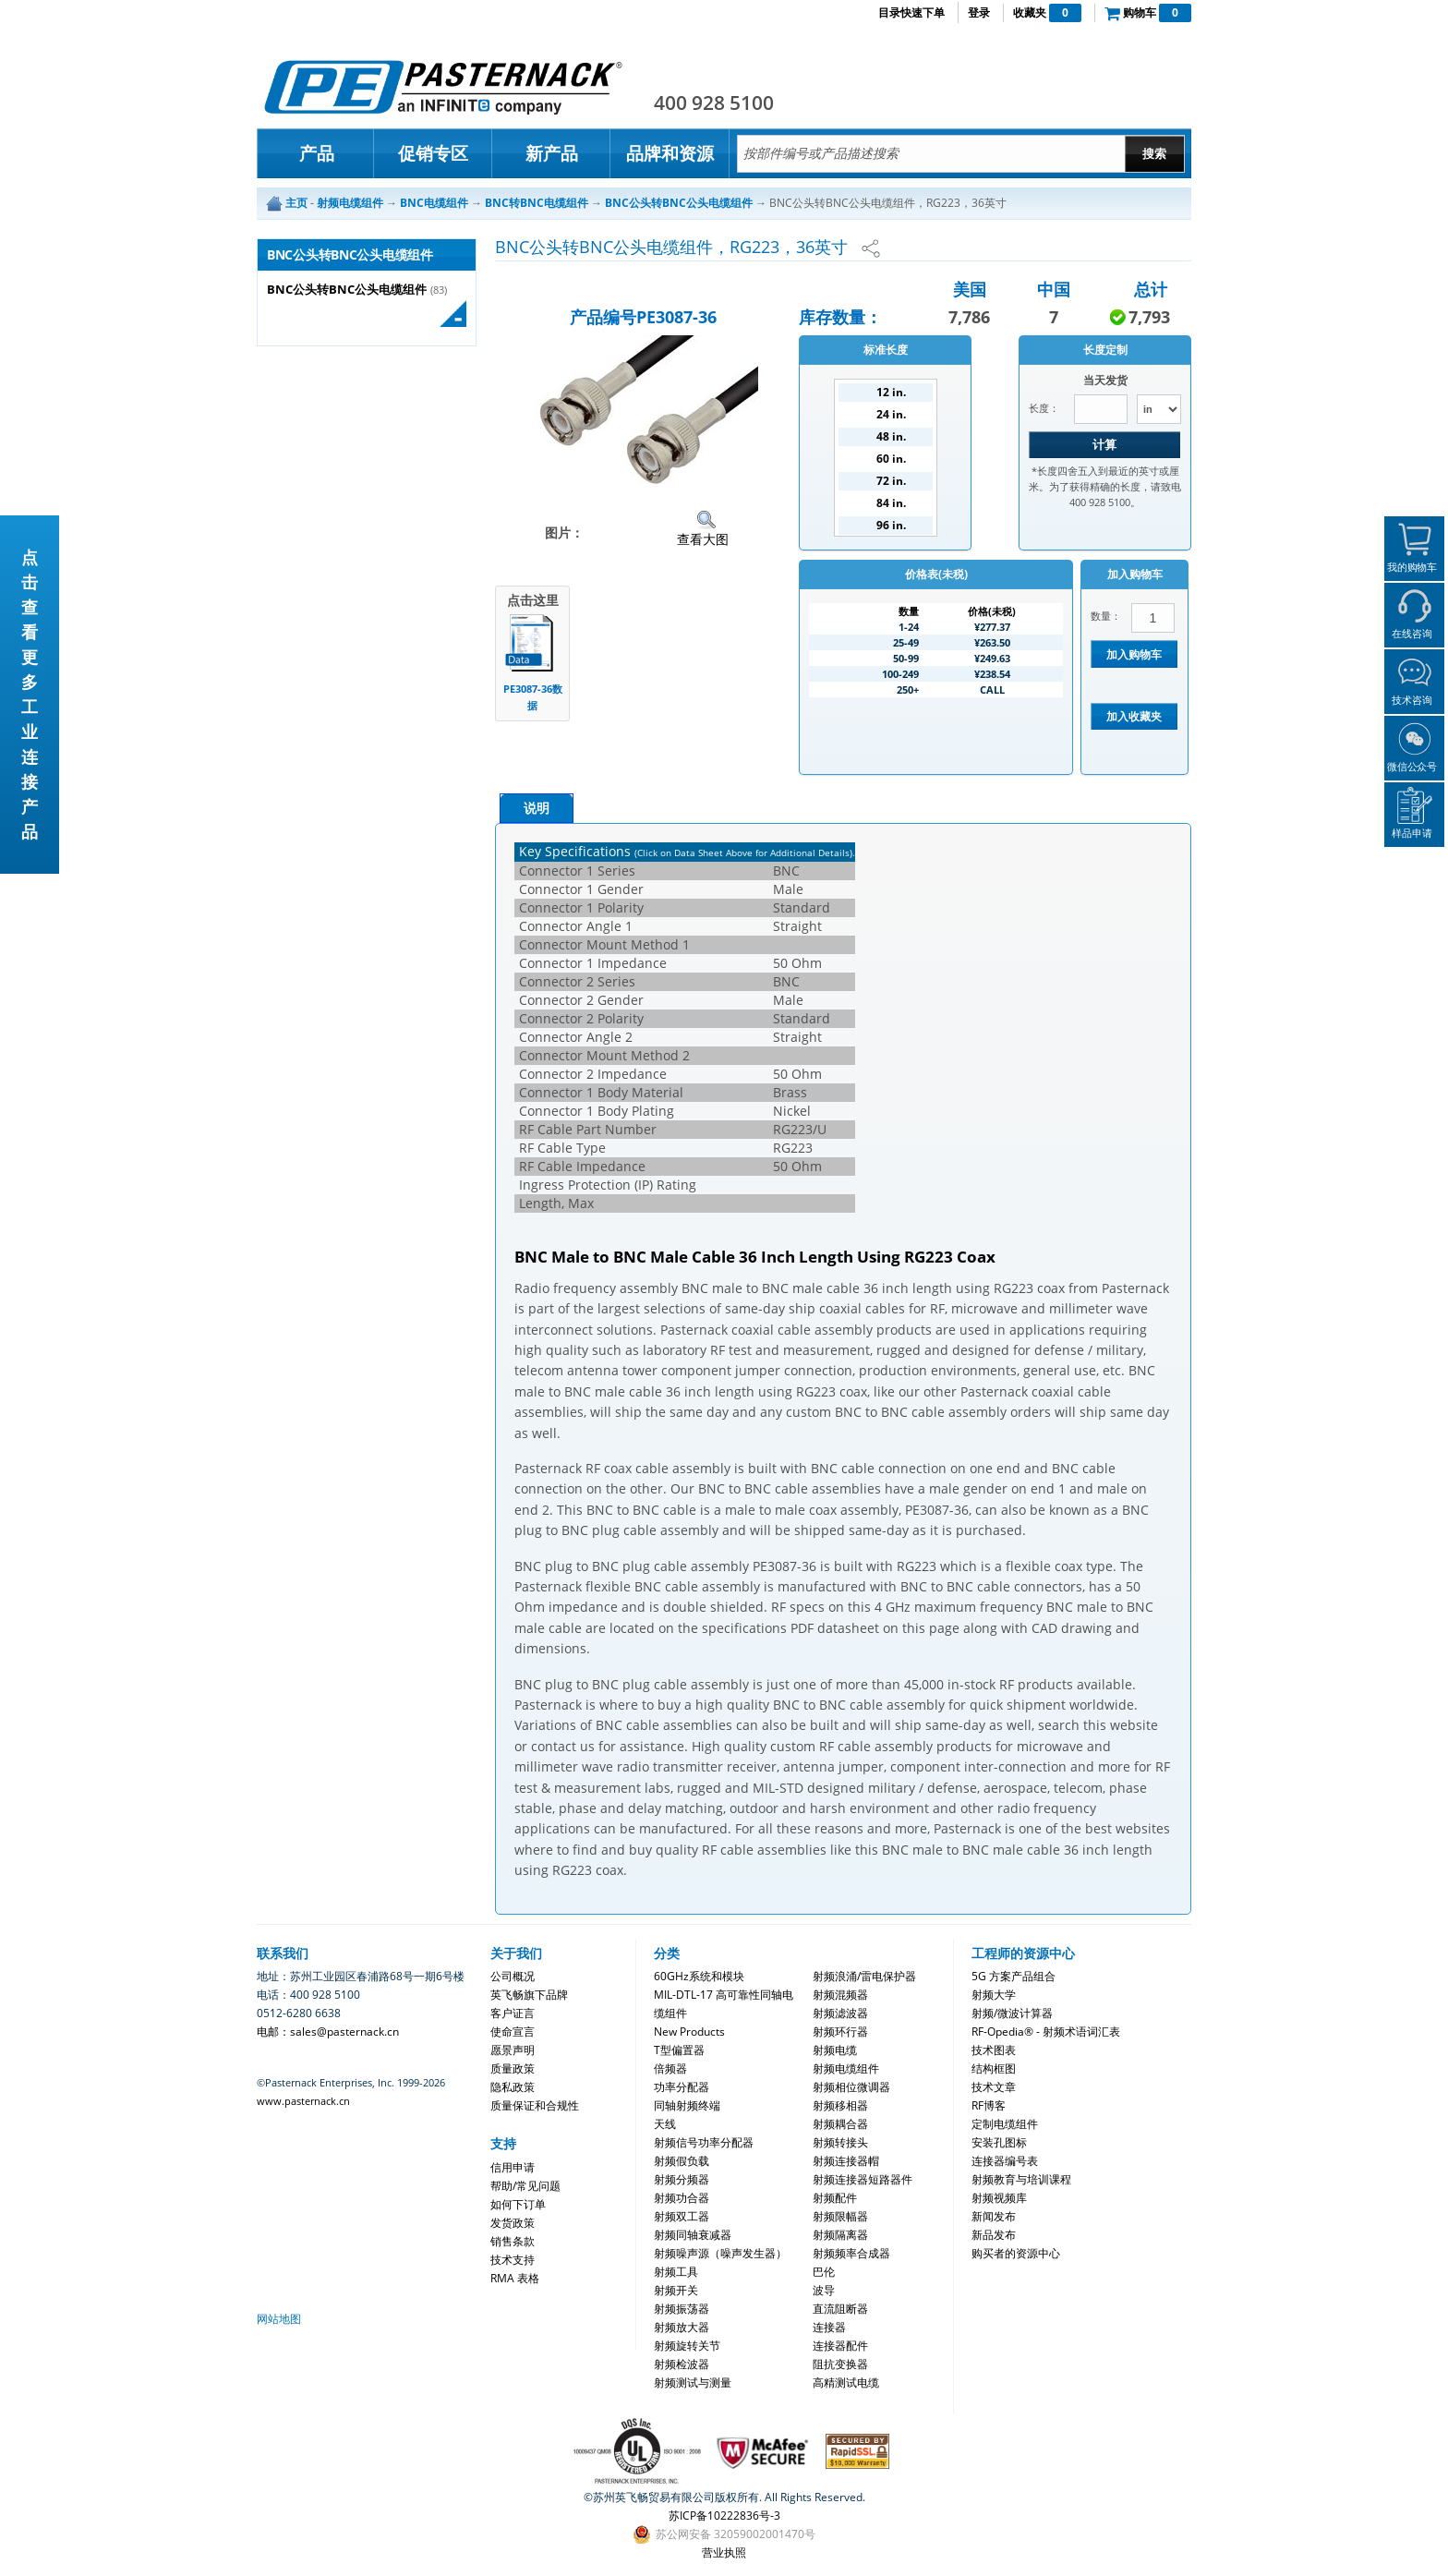  I want to click on 营业执照, so click(724, 2552).